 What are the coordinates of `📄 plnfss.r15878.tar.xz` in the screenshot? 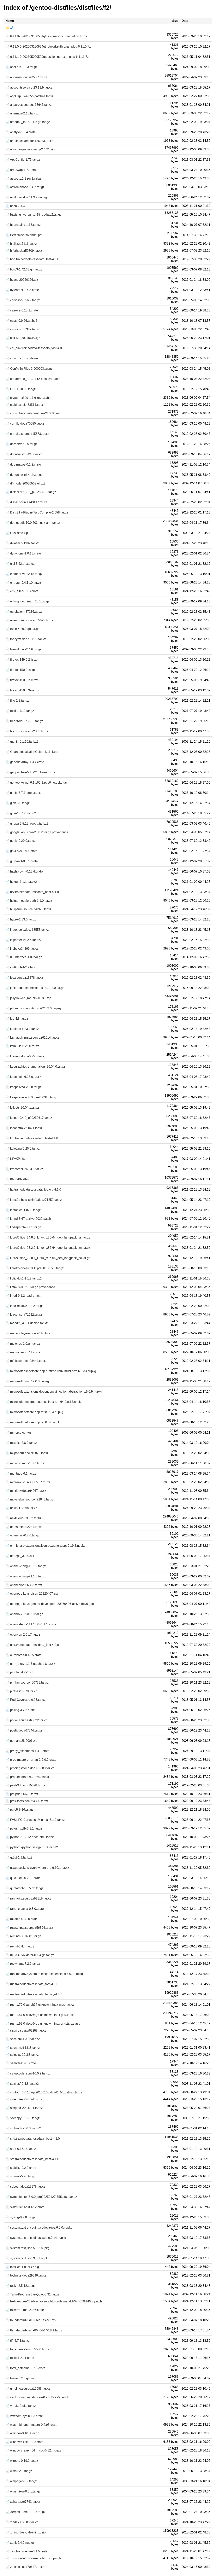 It's located at (21, 1691).